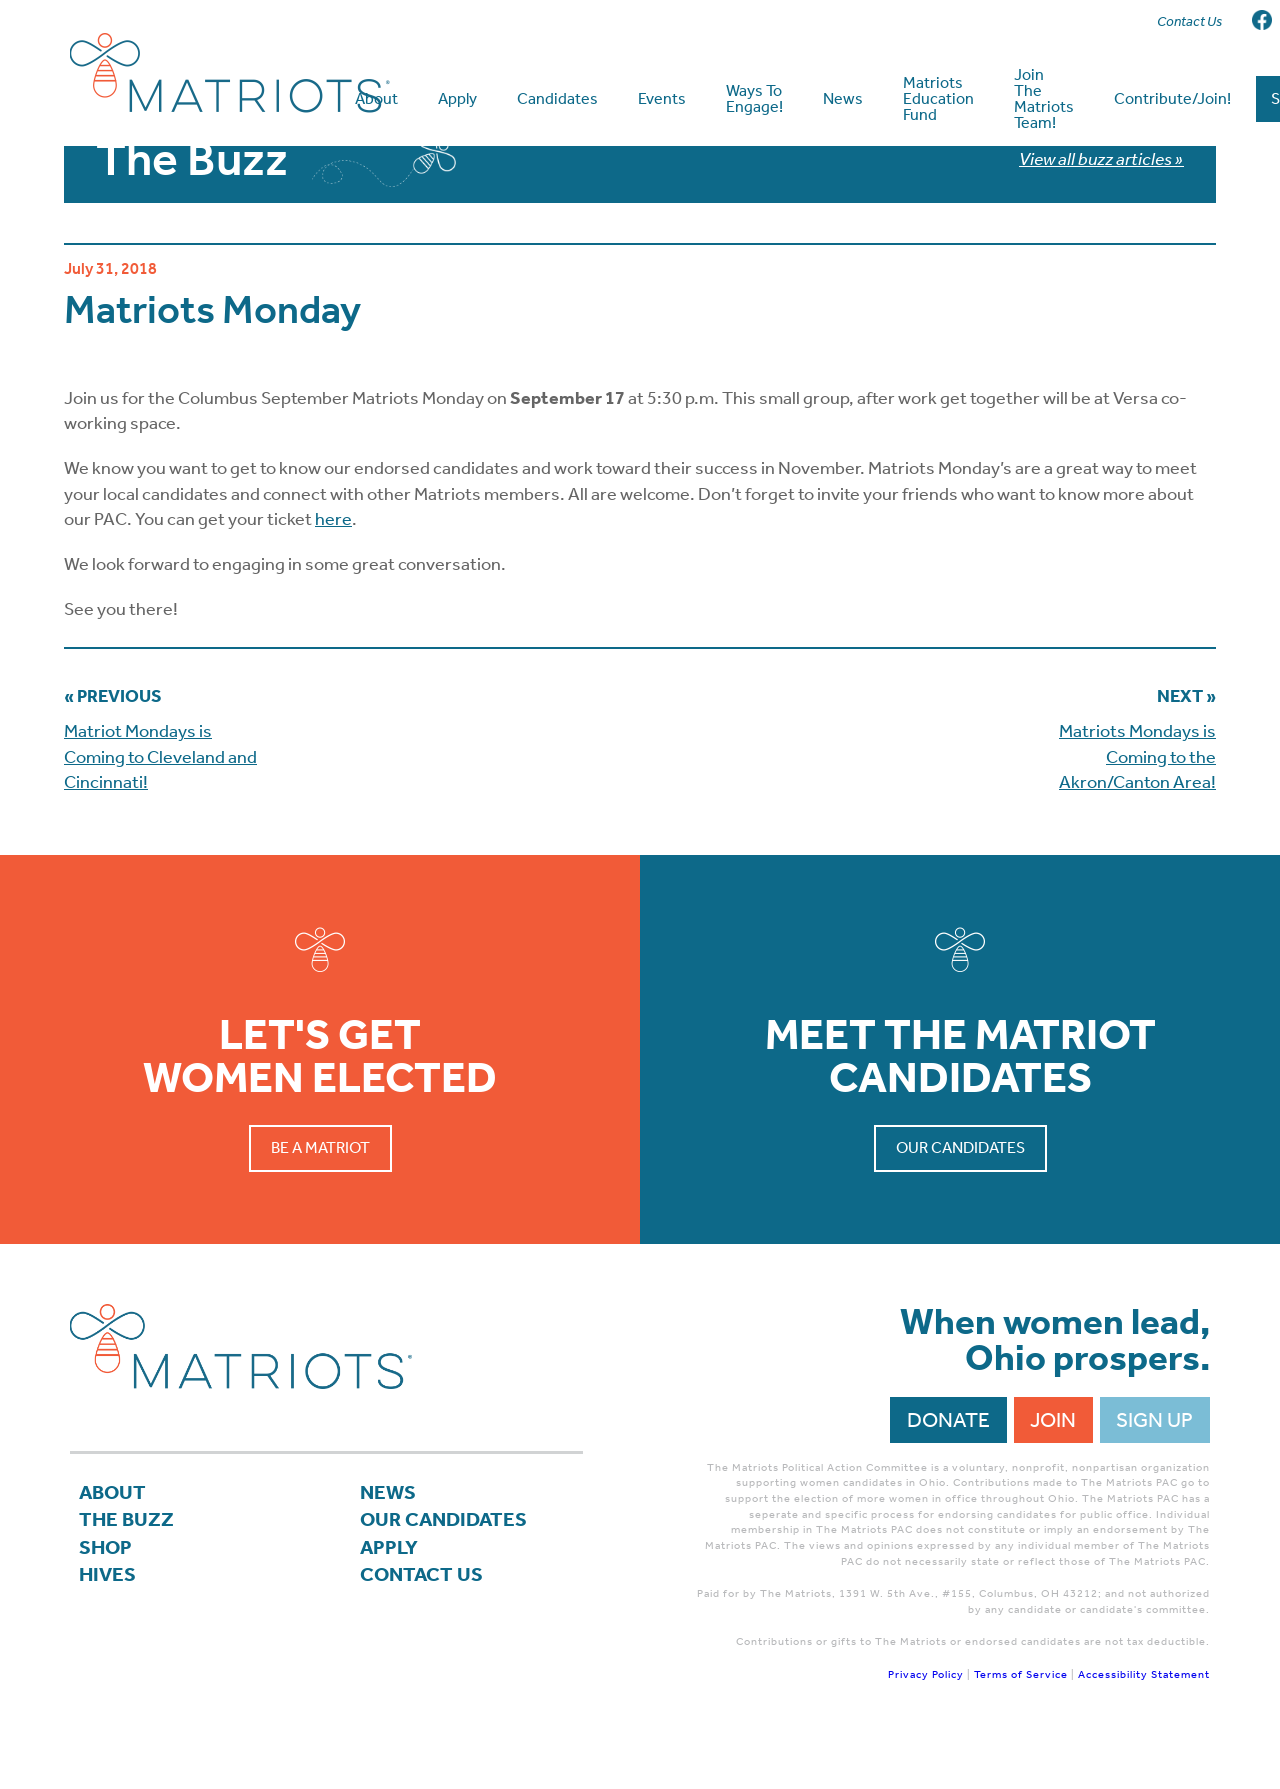  Describe the element at coordinates (1101, 205) in the screenshot. I see `View all buzz articles »` at that location.